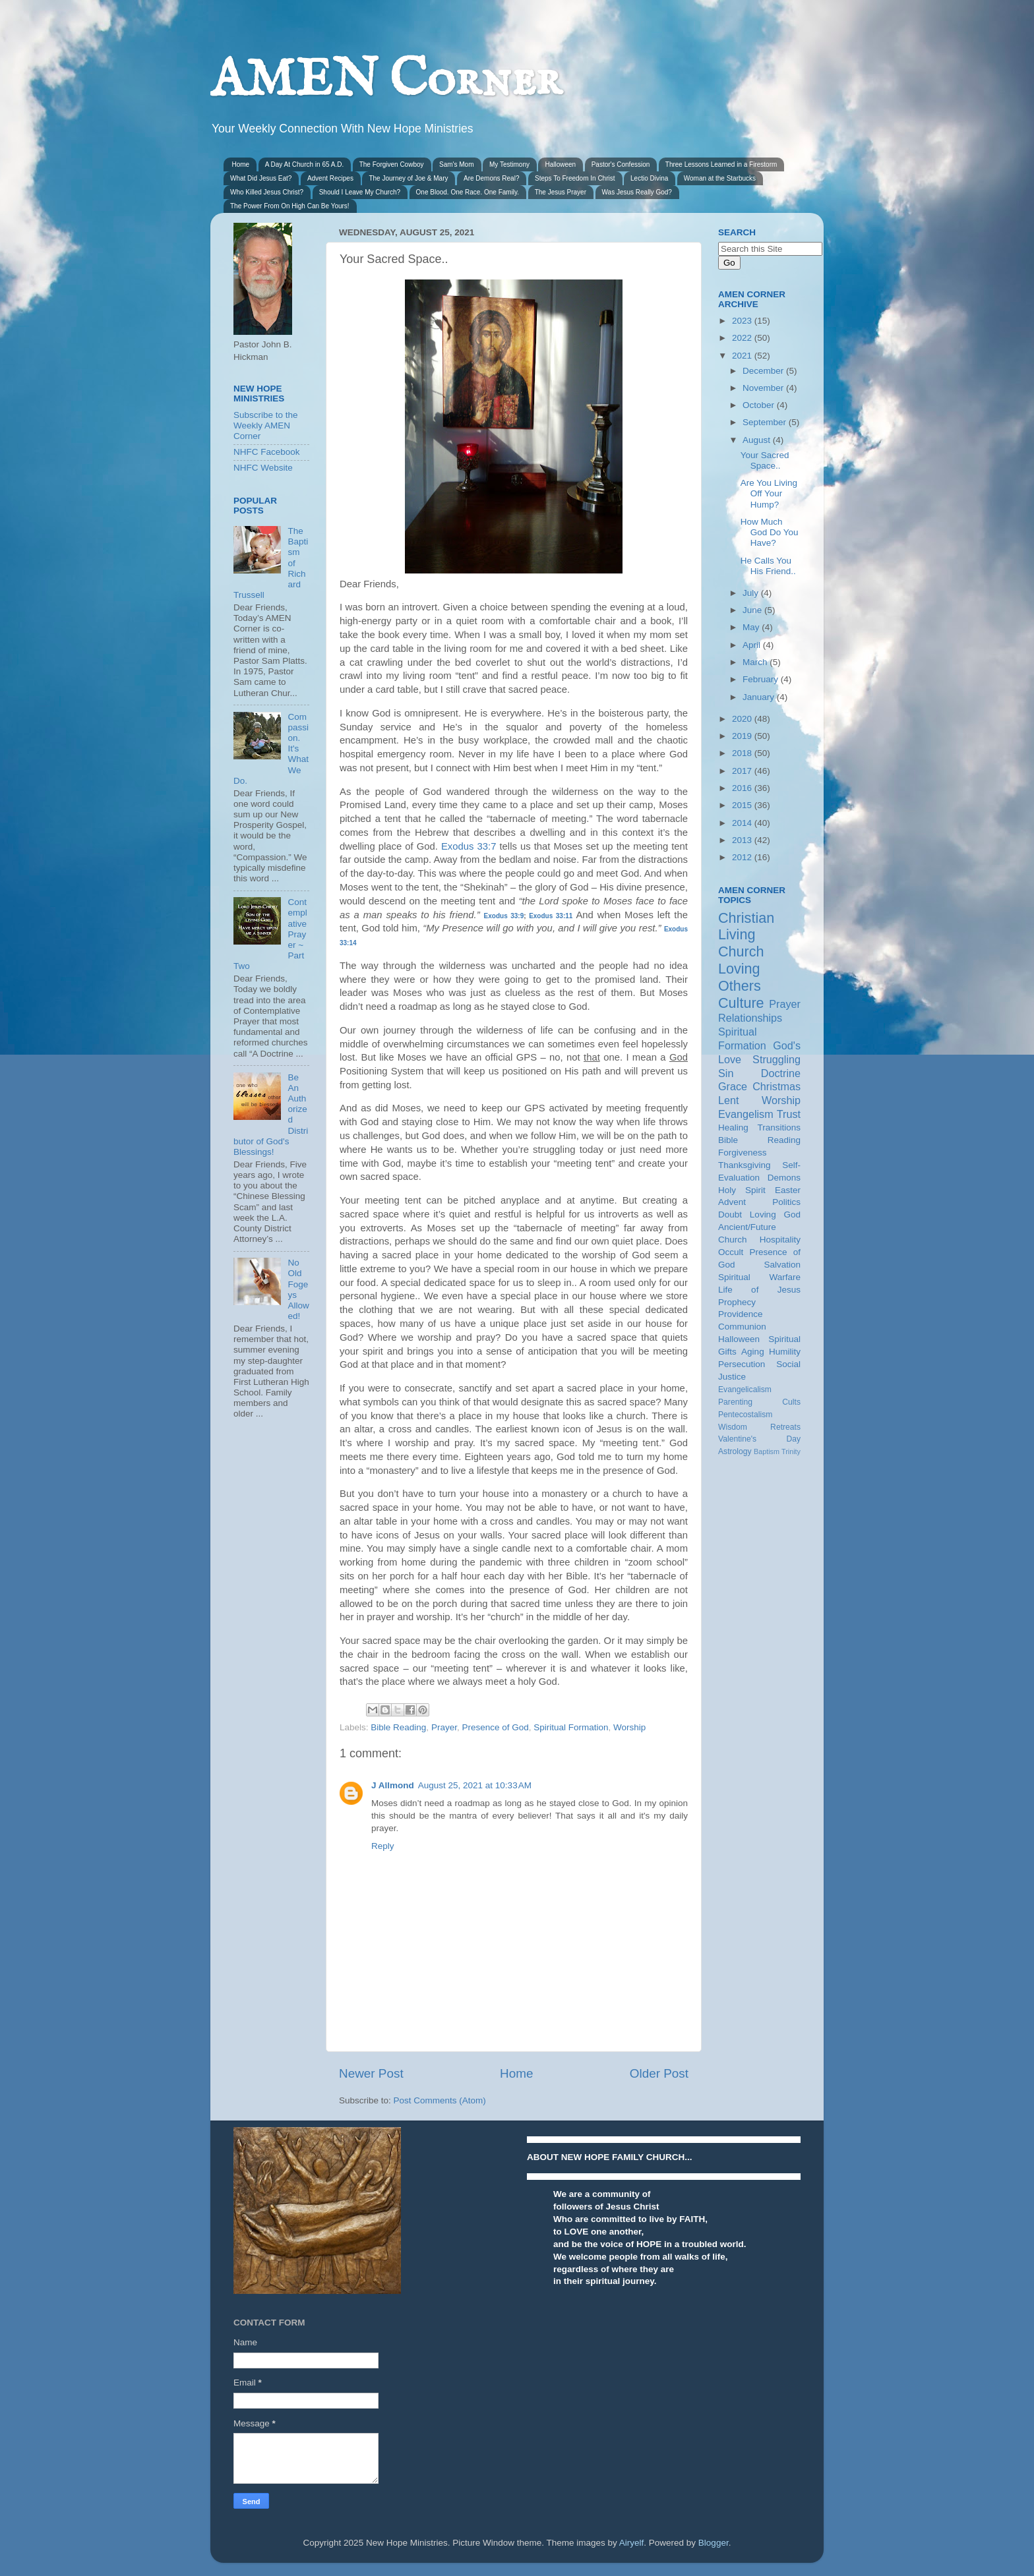  Describe the element at coordinates (720, 178) in the screenshot. I see `Woman at the Starbucks` at that location.